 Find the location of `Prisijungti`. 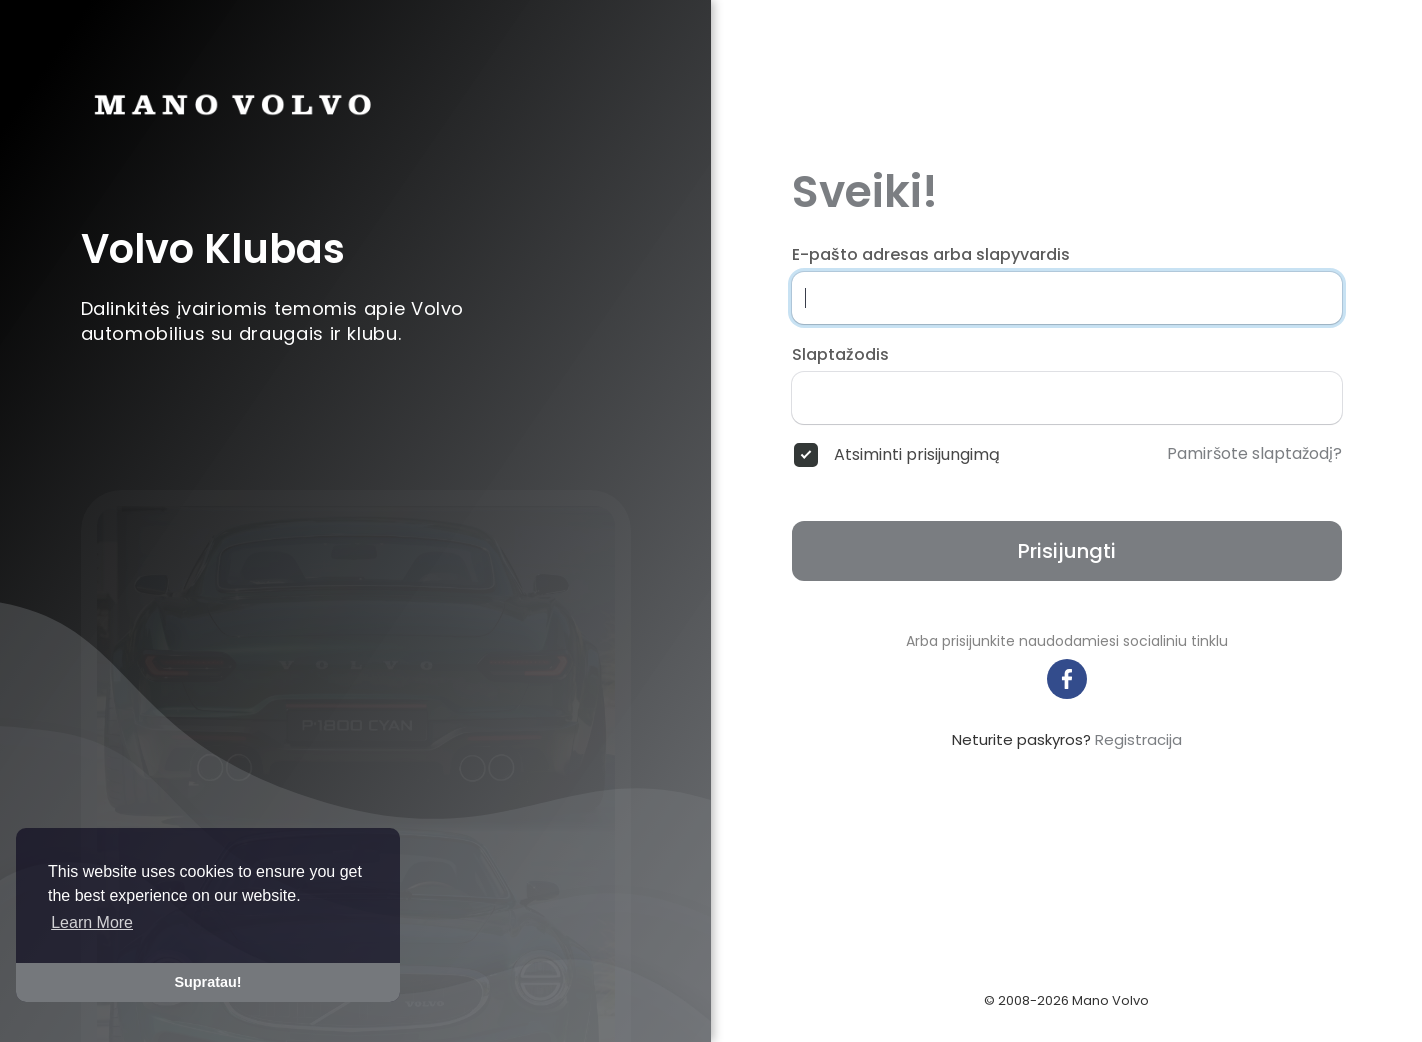

Prisijungti is located at coordinates (1067, 551).